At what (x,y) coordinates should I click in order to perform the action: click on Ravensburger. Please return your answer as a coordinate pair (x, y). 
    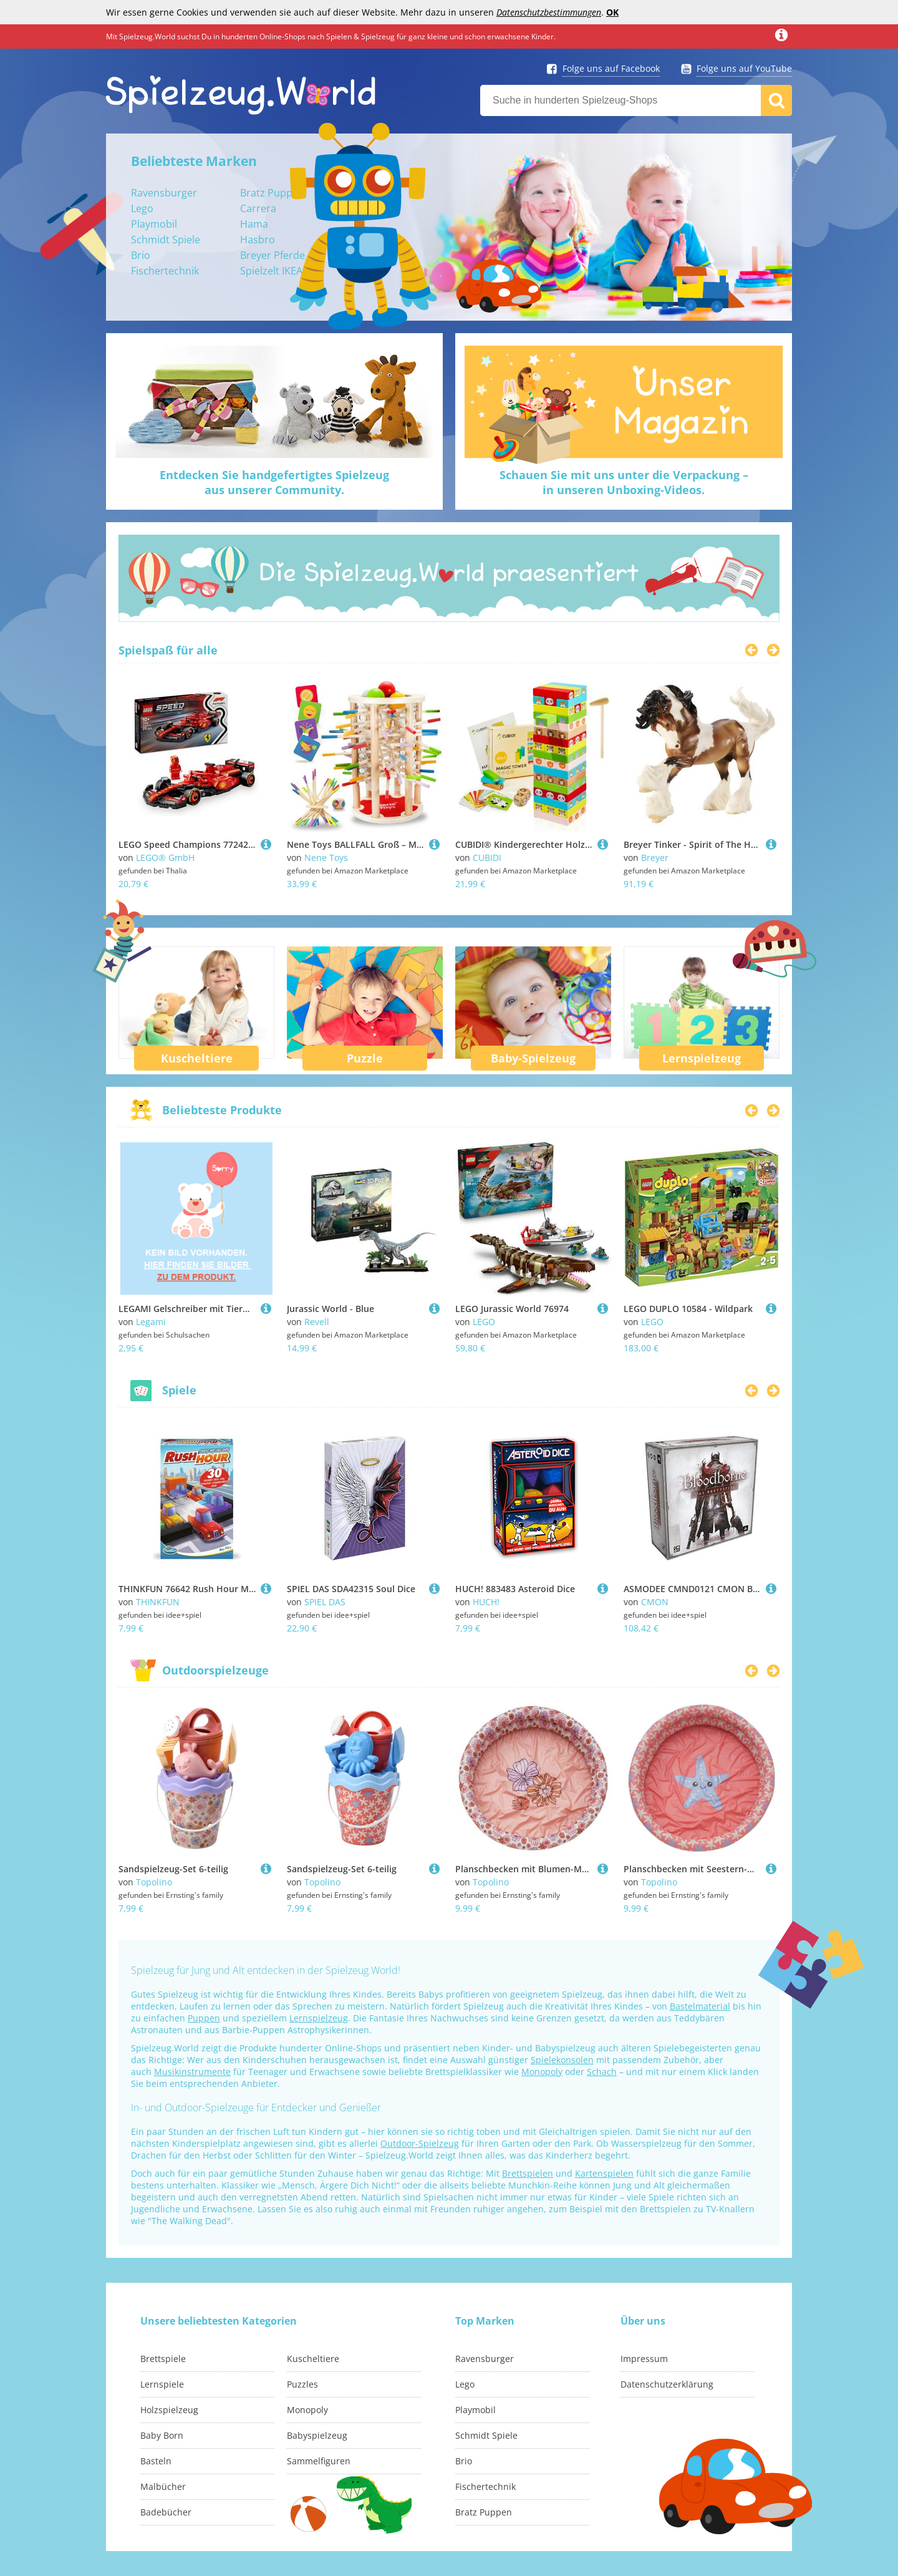
    Looking at the image, I should click on (164, 193).